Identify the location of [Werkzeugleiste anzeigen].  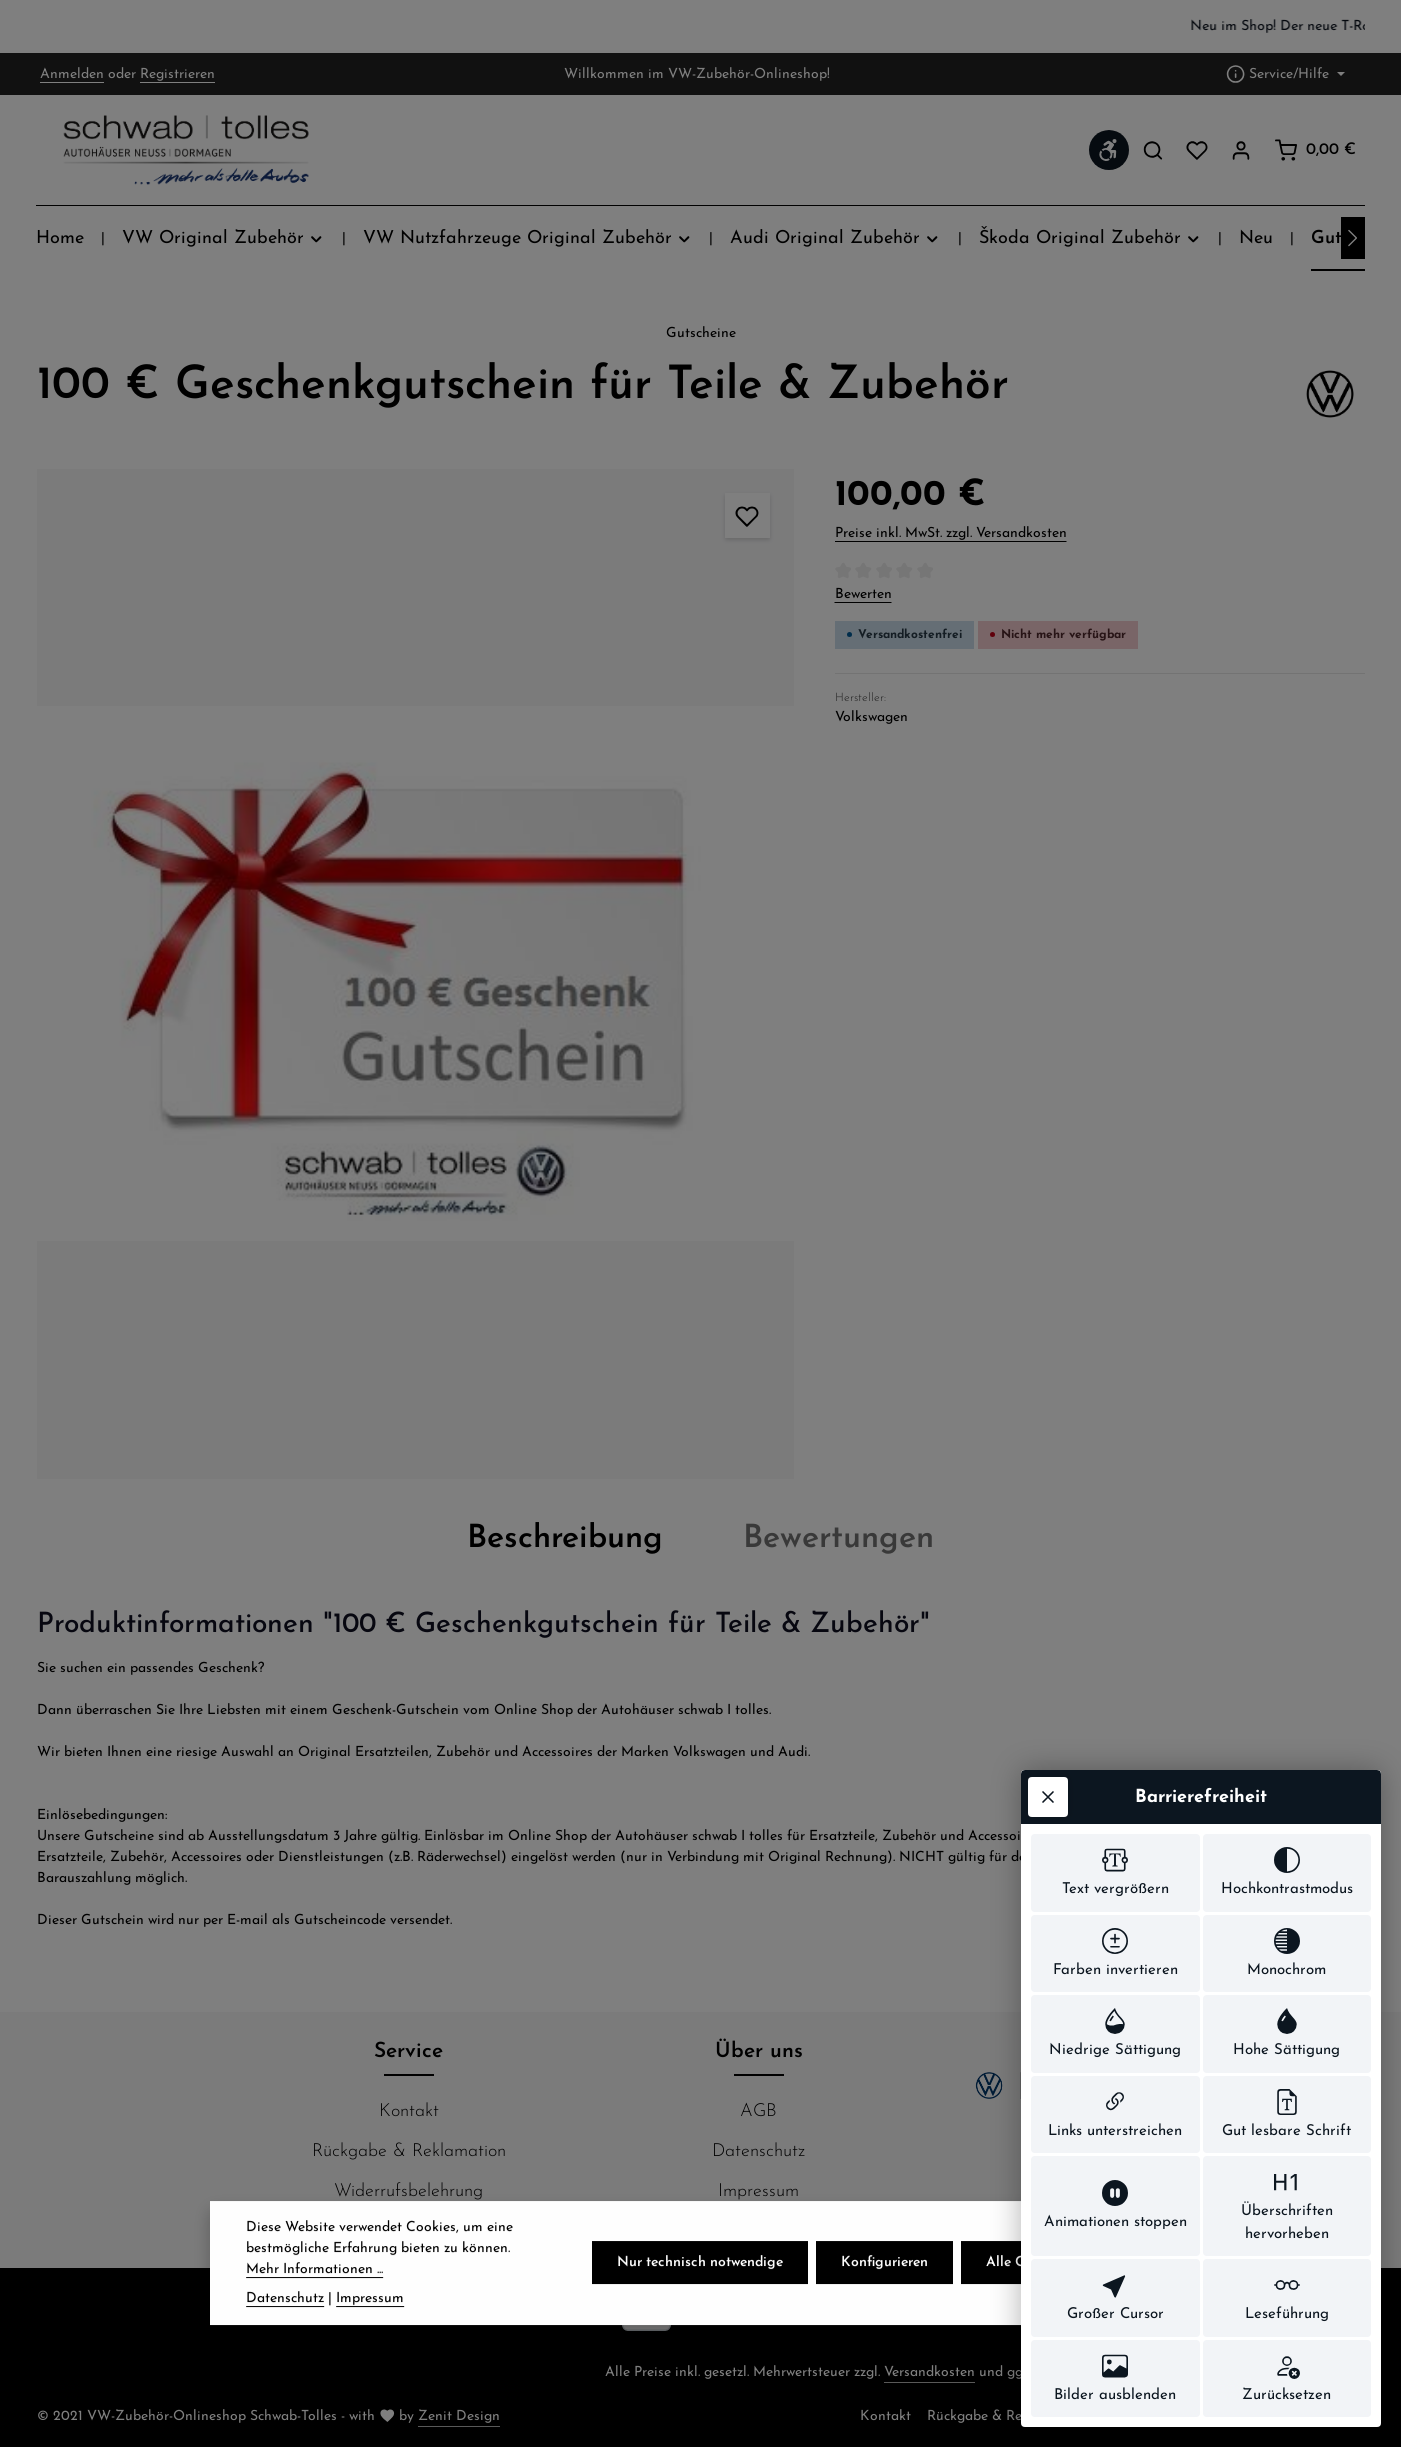
(1109, 150).